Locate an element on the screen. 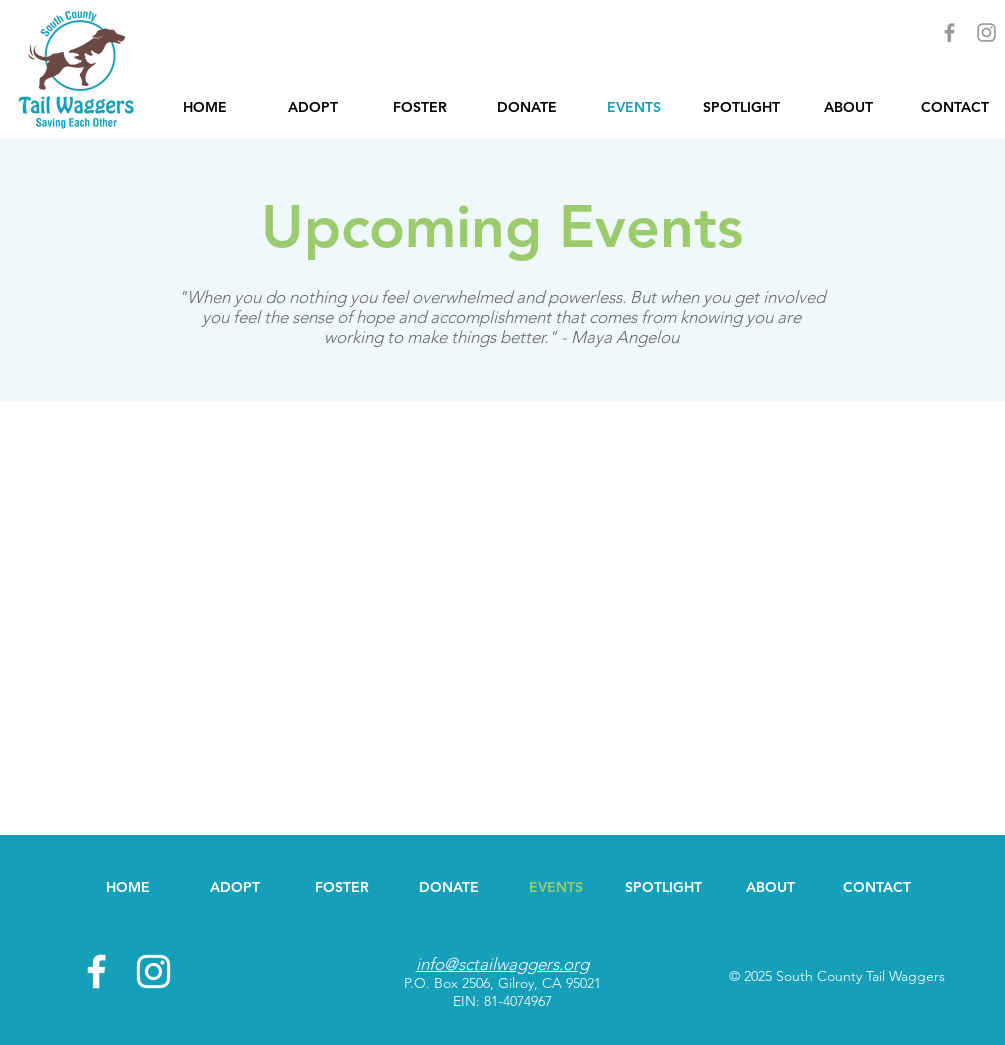 The image size is (1005, 1045). [White Facebook Icon] is located at coordinates (96, 971).